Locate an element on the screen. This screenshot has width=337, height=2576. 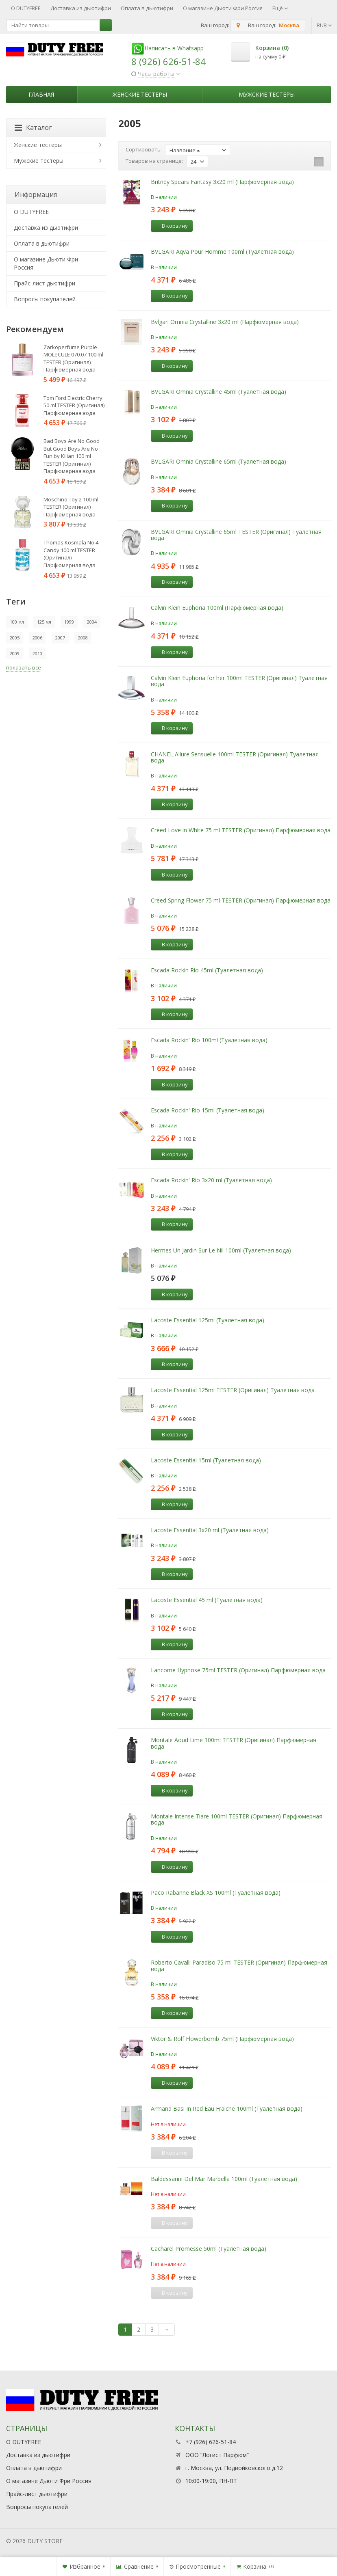
2007 is located at coordinates (60, 638).